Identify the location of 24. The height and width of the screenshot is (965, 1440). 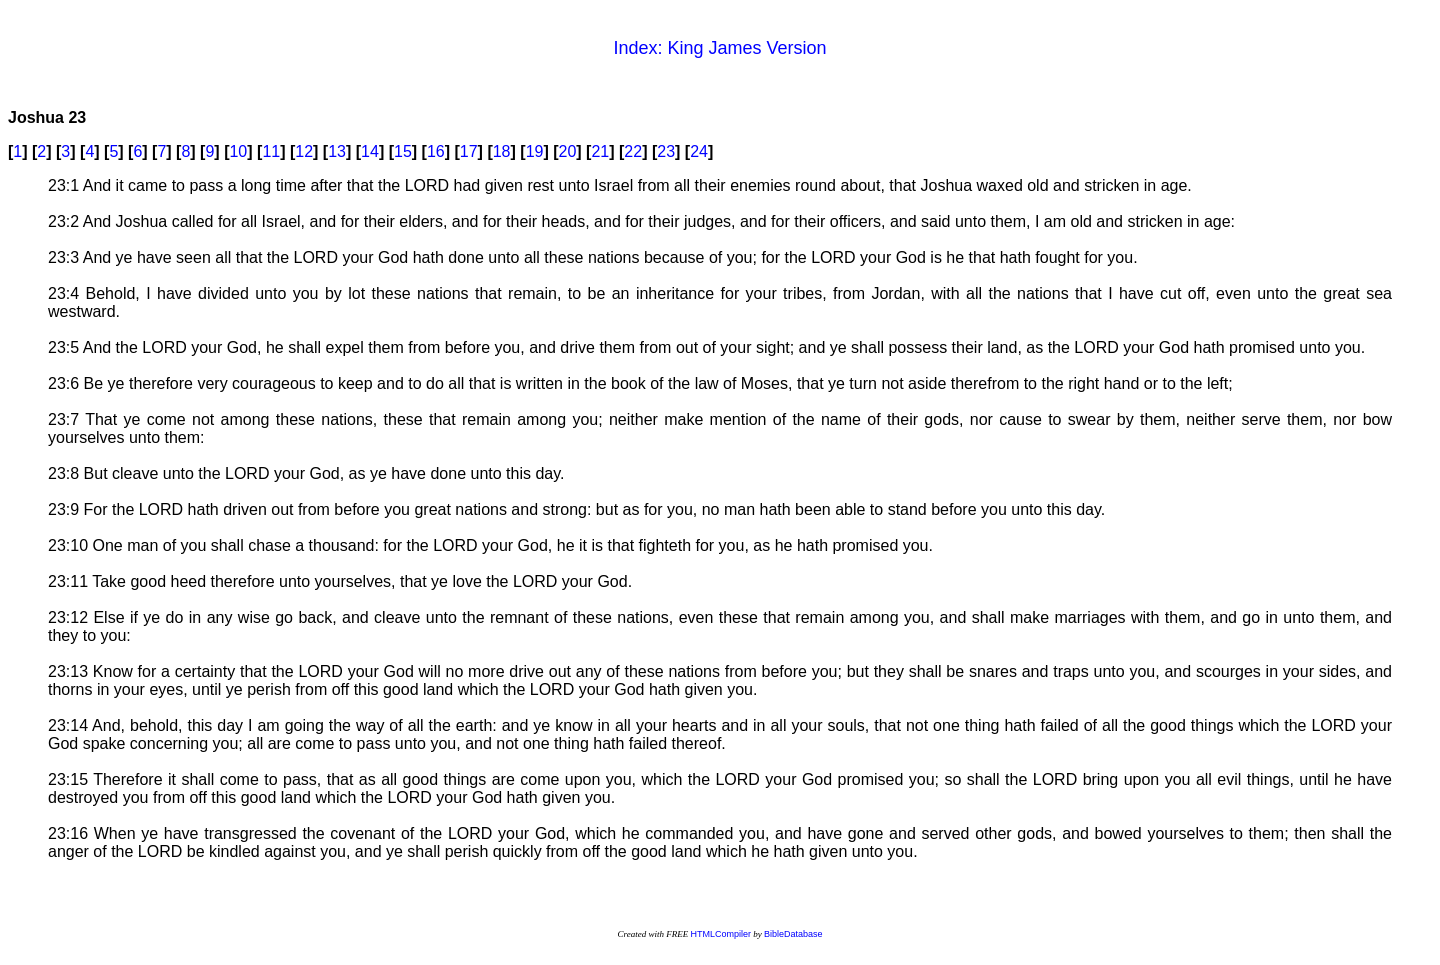
(699, 151).